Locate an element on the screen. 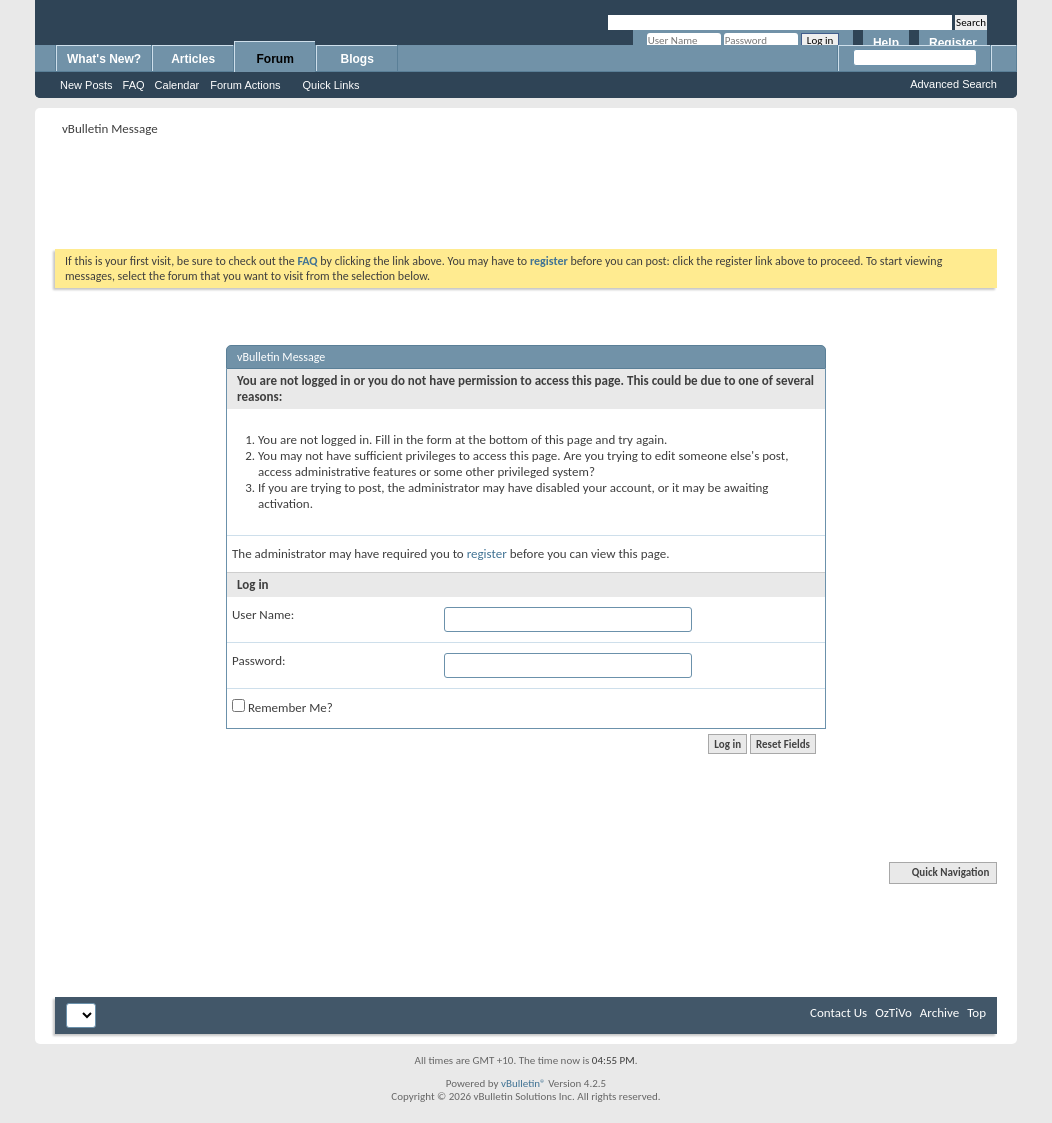 The image size is (1052, 1123). Register is located at coordinates (953, 43).